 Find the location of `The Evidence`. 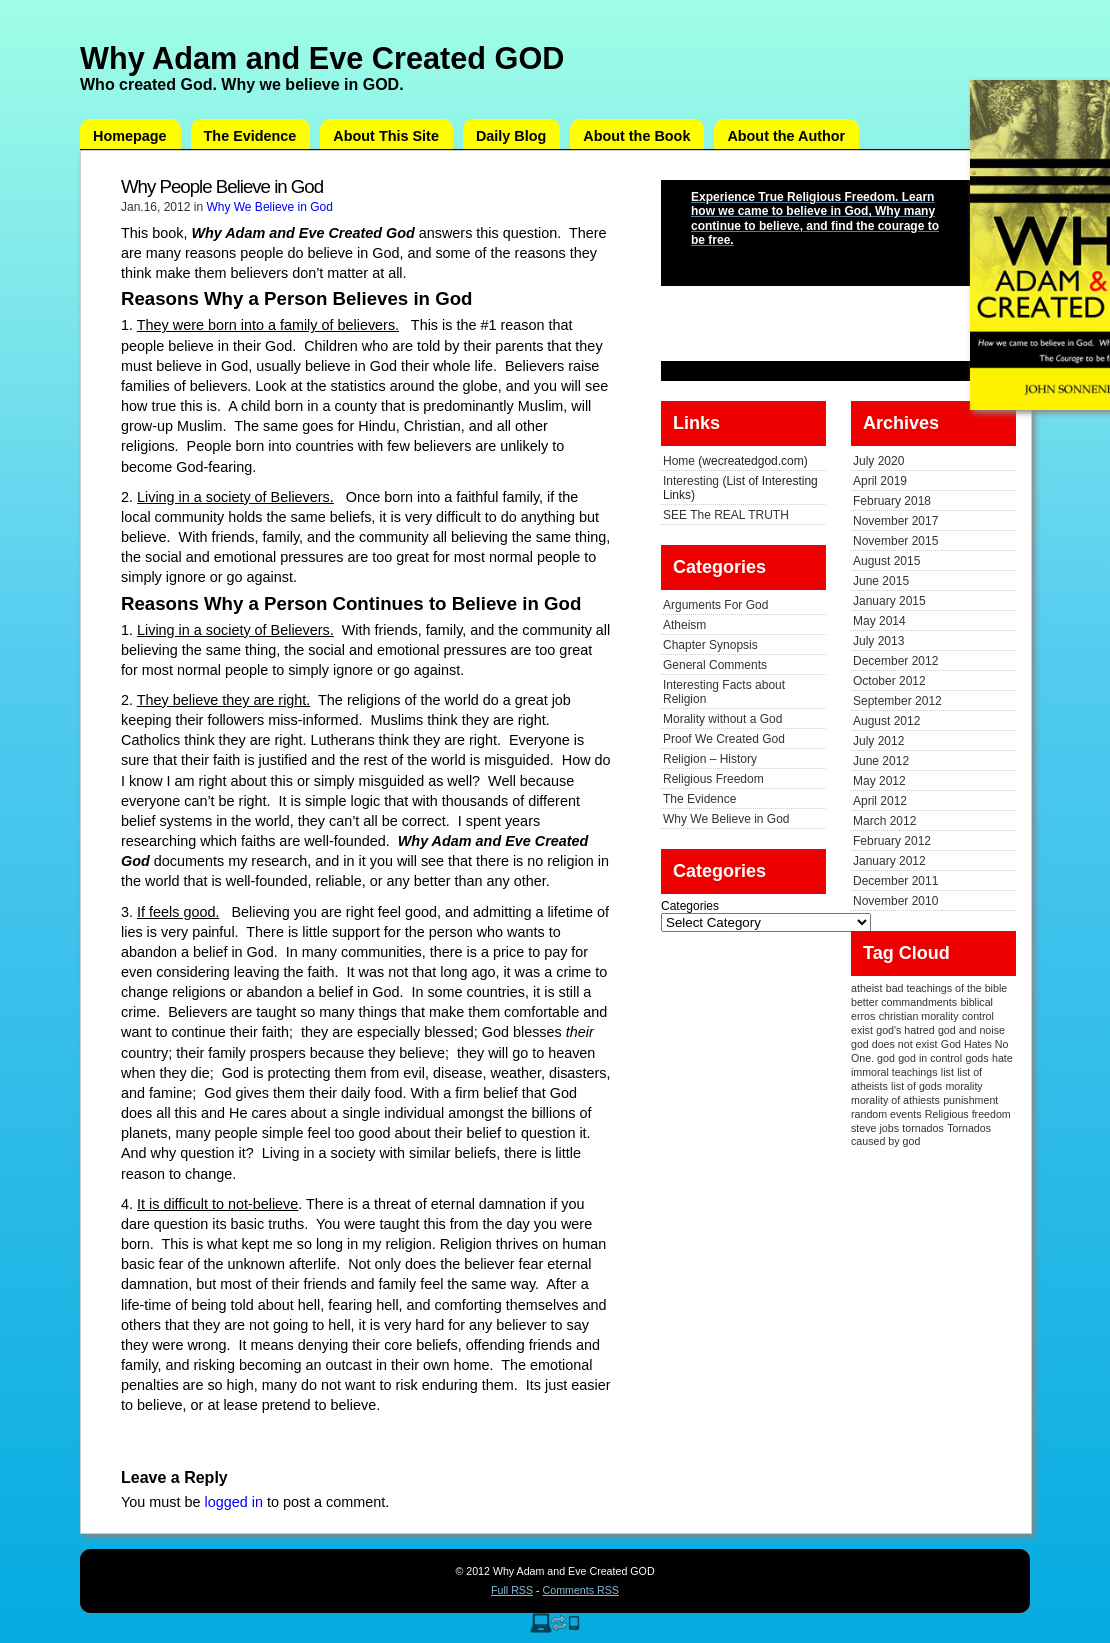

The Evidence is located at coordinates (250, 136).